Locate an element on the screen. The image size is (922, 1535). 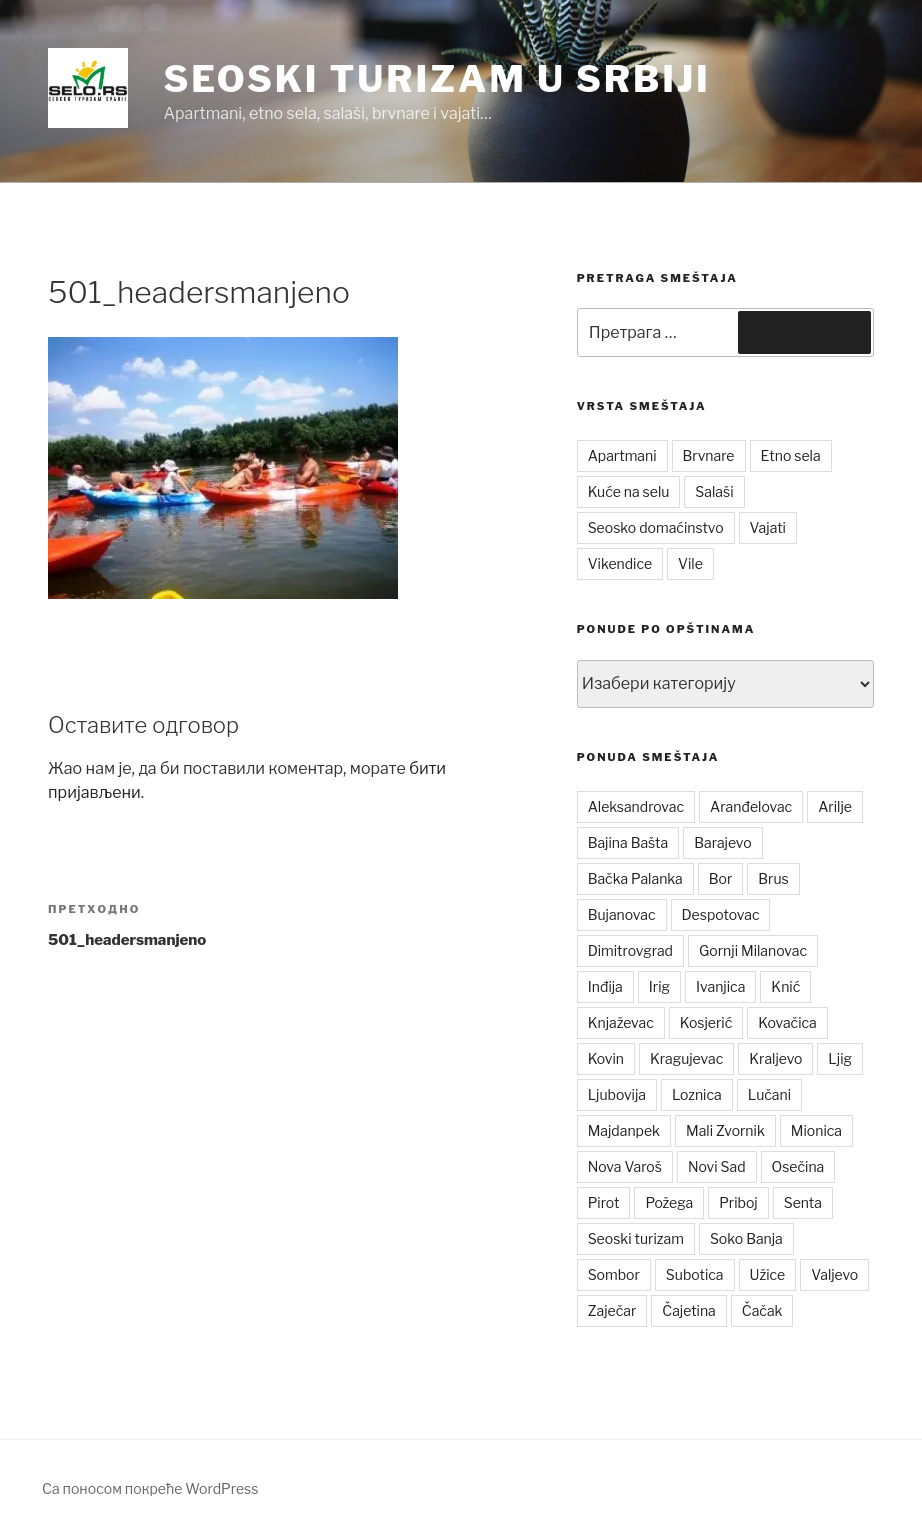
Priboj is located at coordinates (738, 1202).